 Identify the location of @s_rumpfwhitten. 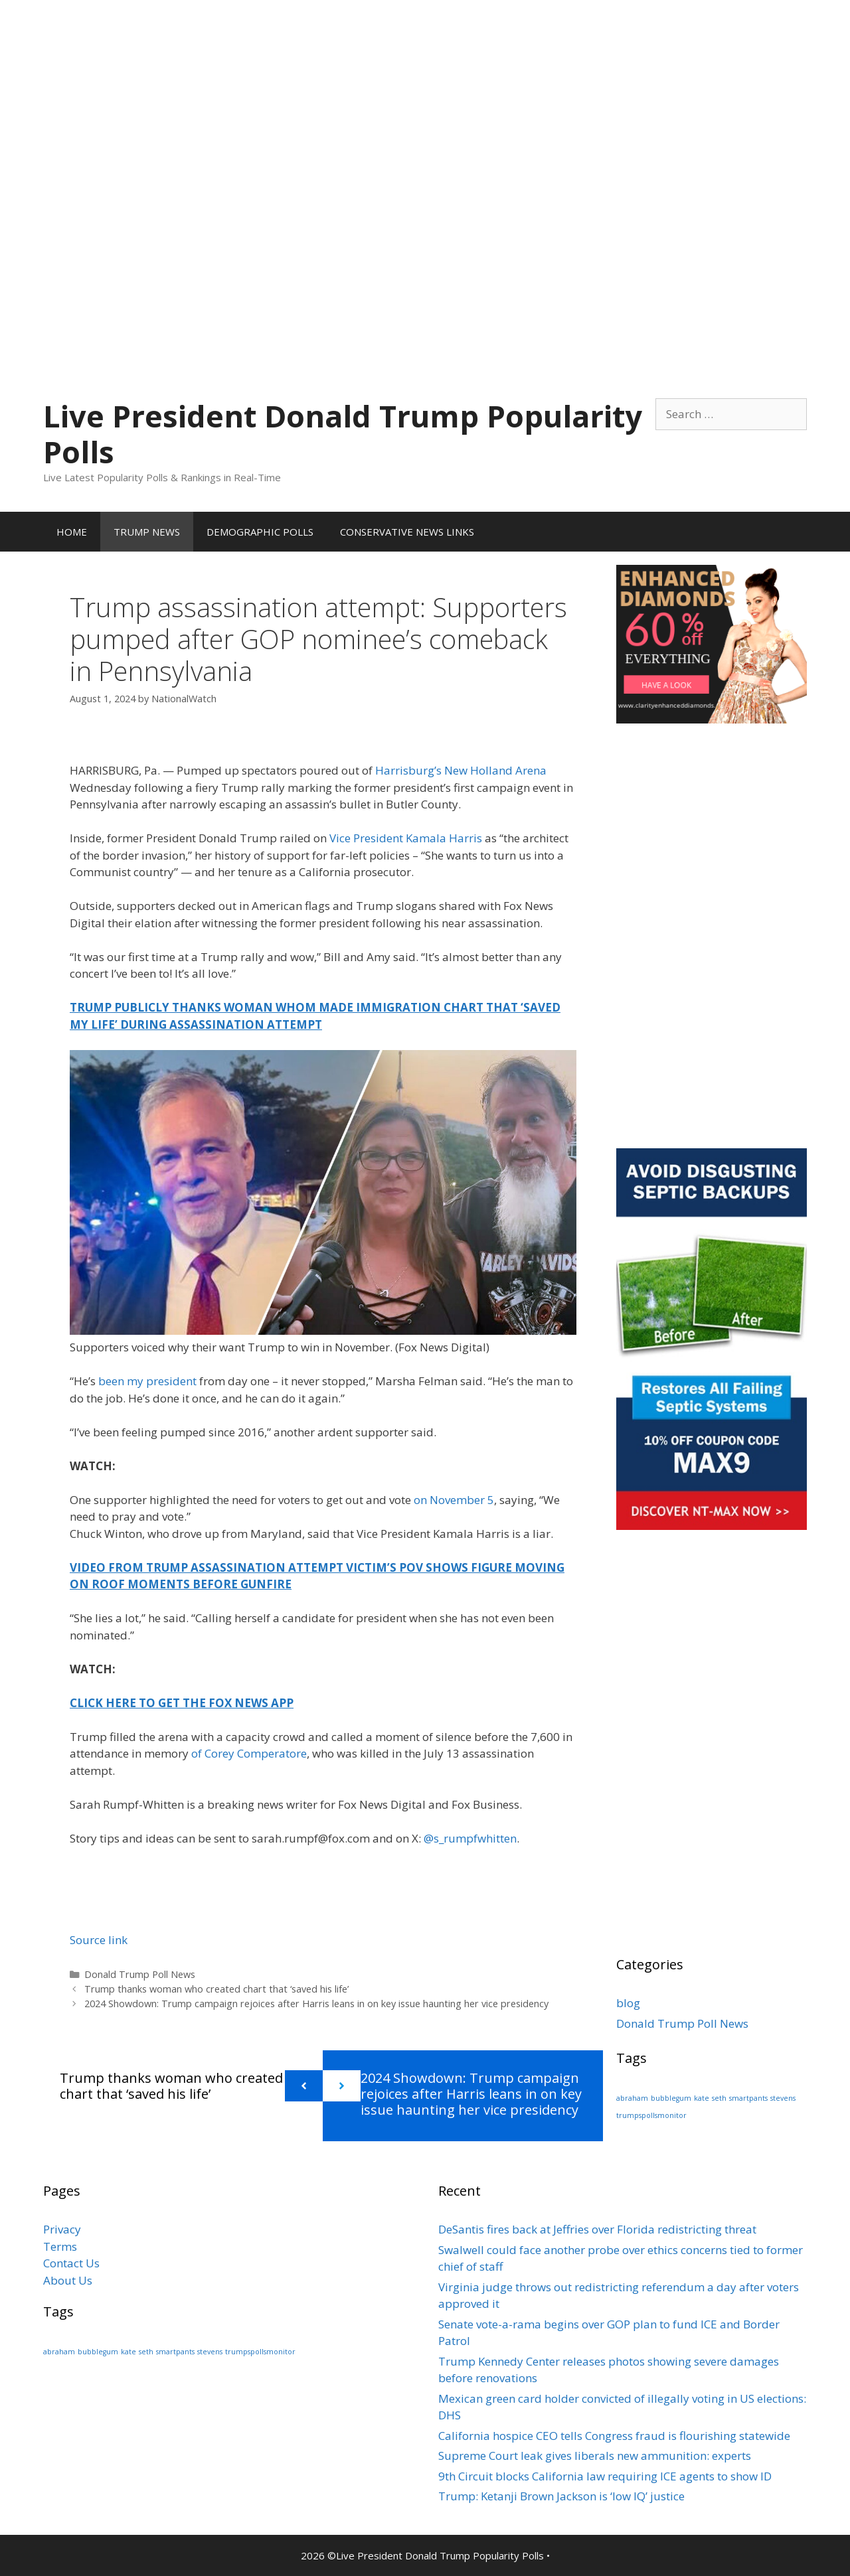
(470, 1838).